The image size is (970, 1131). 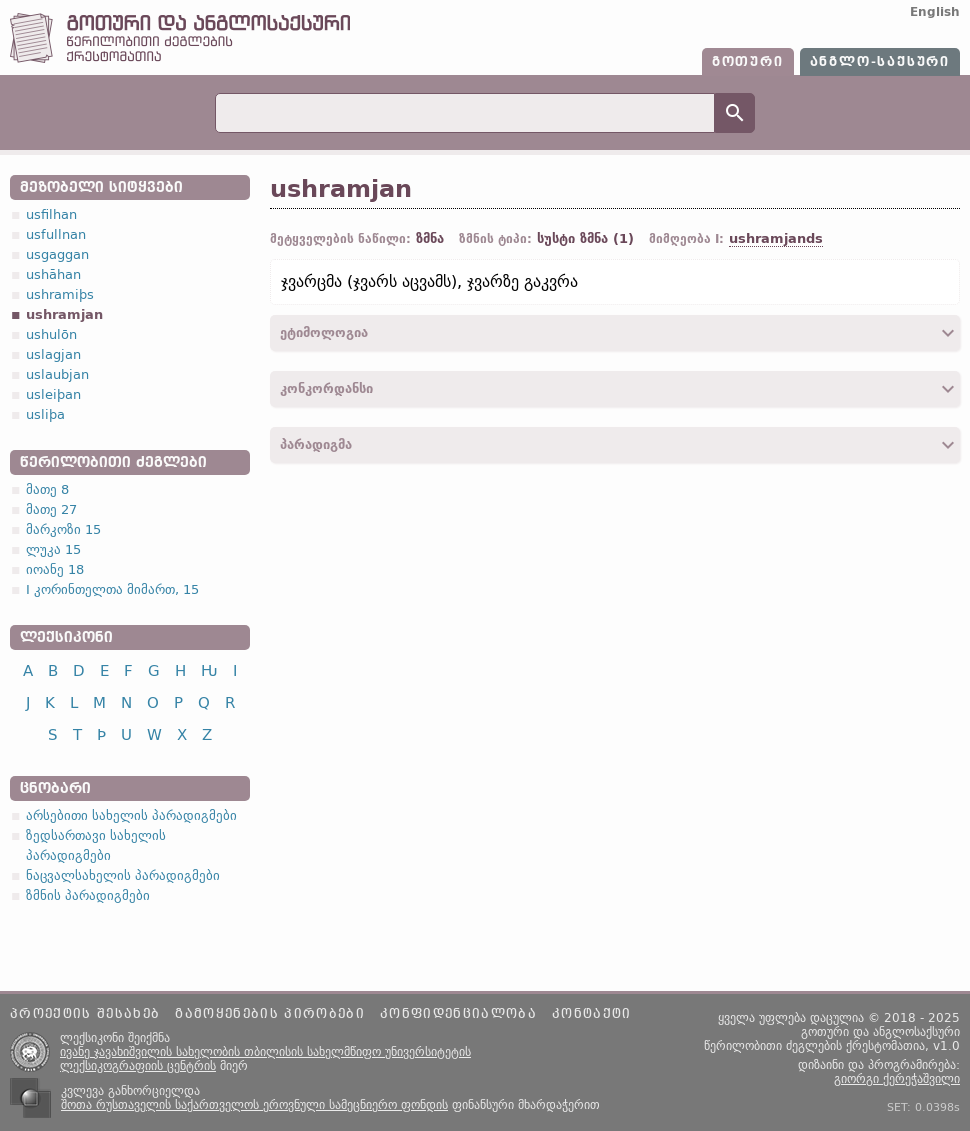 I want to click on იოანე 18, so click(x=55, y=569).